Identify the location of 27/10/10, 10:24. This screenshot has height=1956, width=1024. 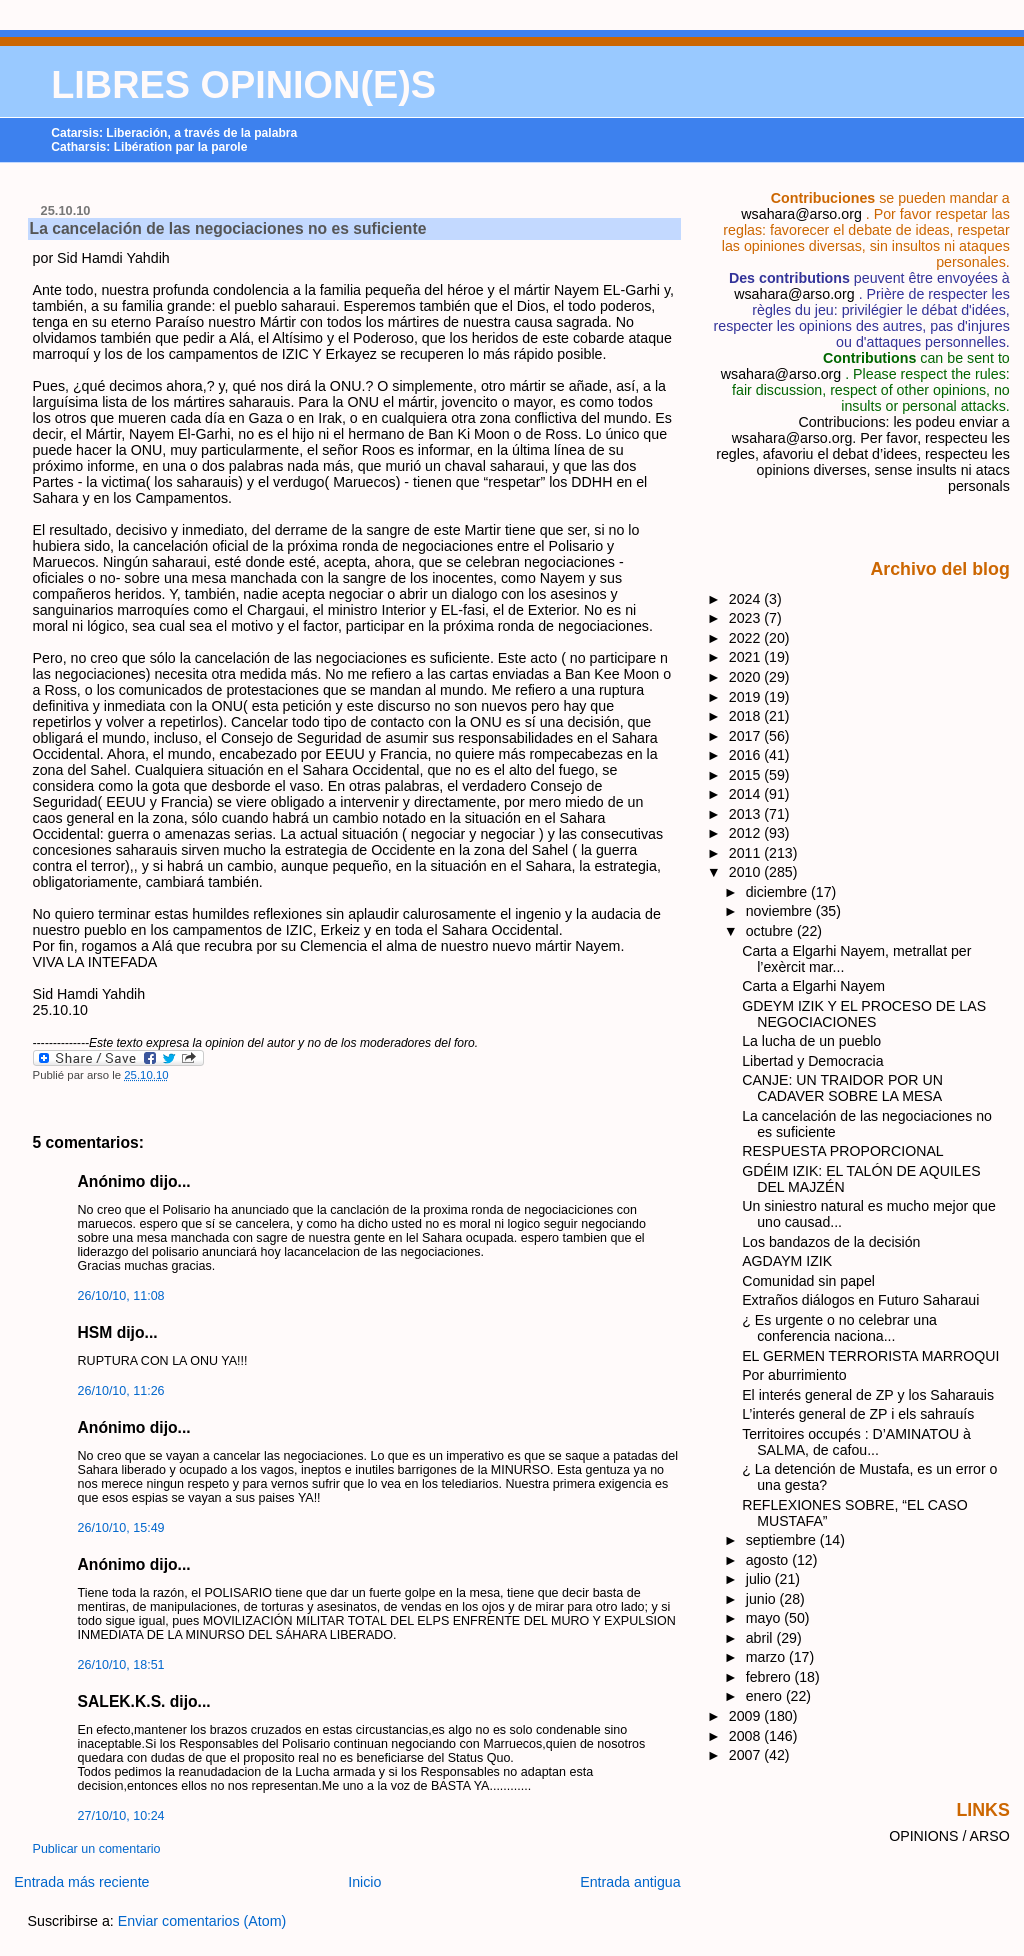
(121, 1816).